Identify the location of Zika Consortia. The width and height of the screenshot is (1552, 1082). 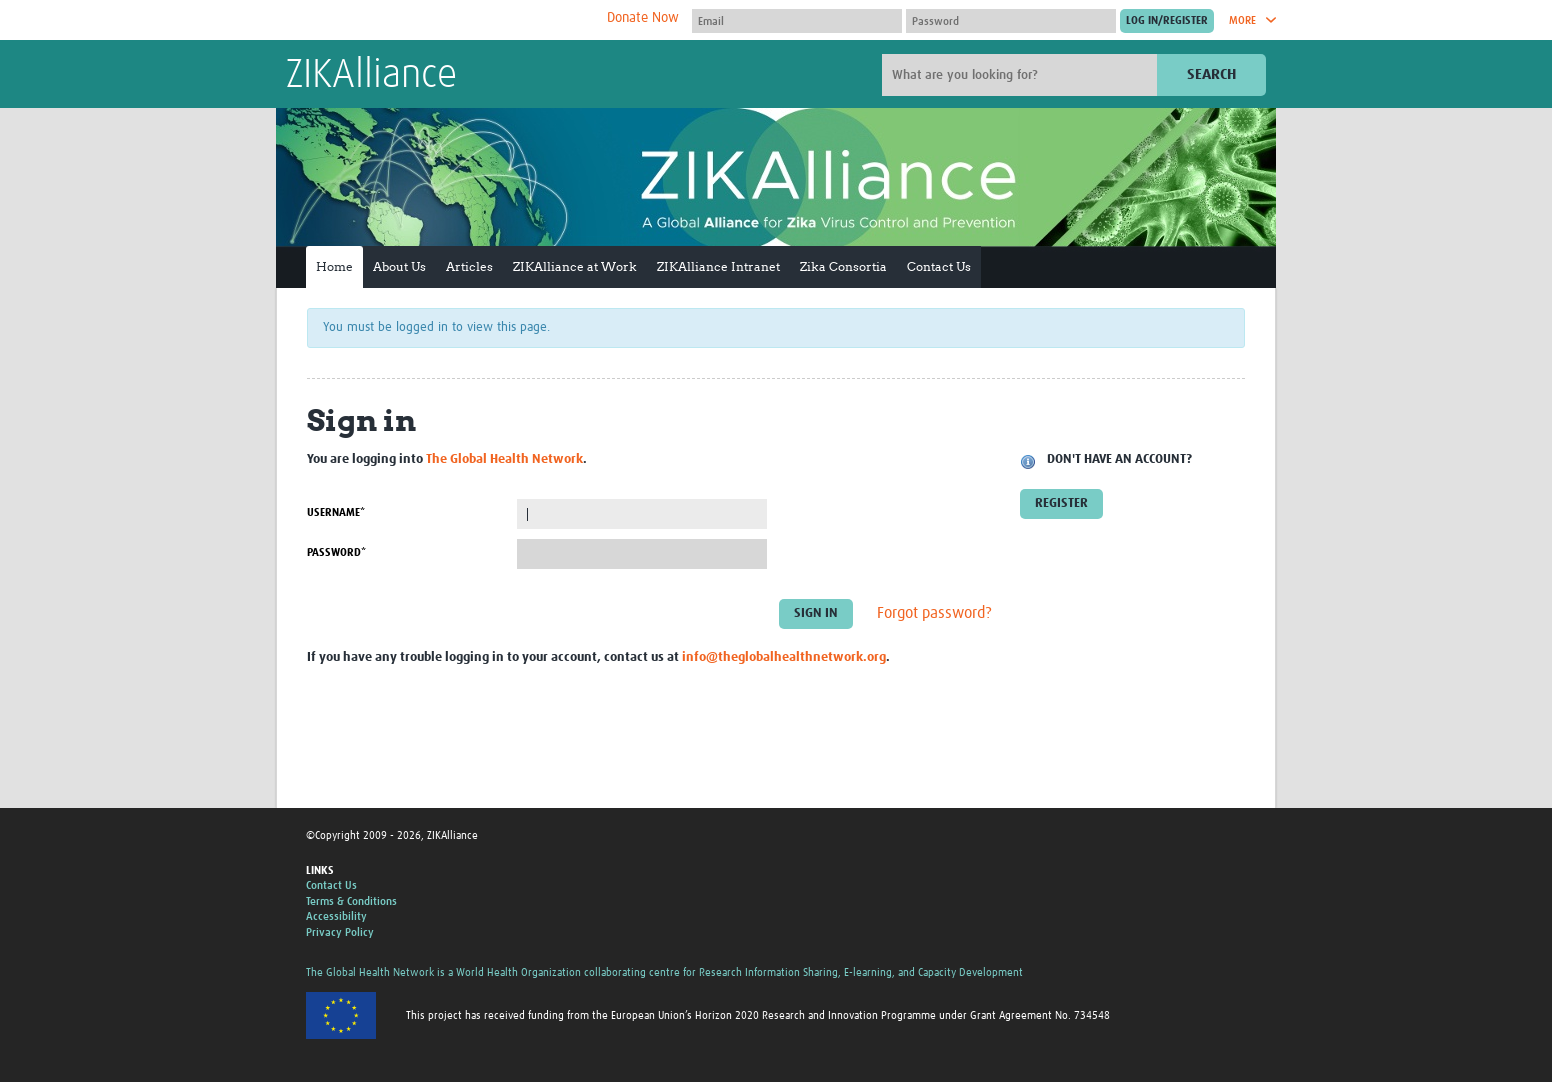
(843, 266).